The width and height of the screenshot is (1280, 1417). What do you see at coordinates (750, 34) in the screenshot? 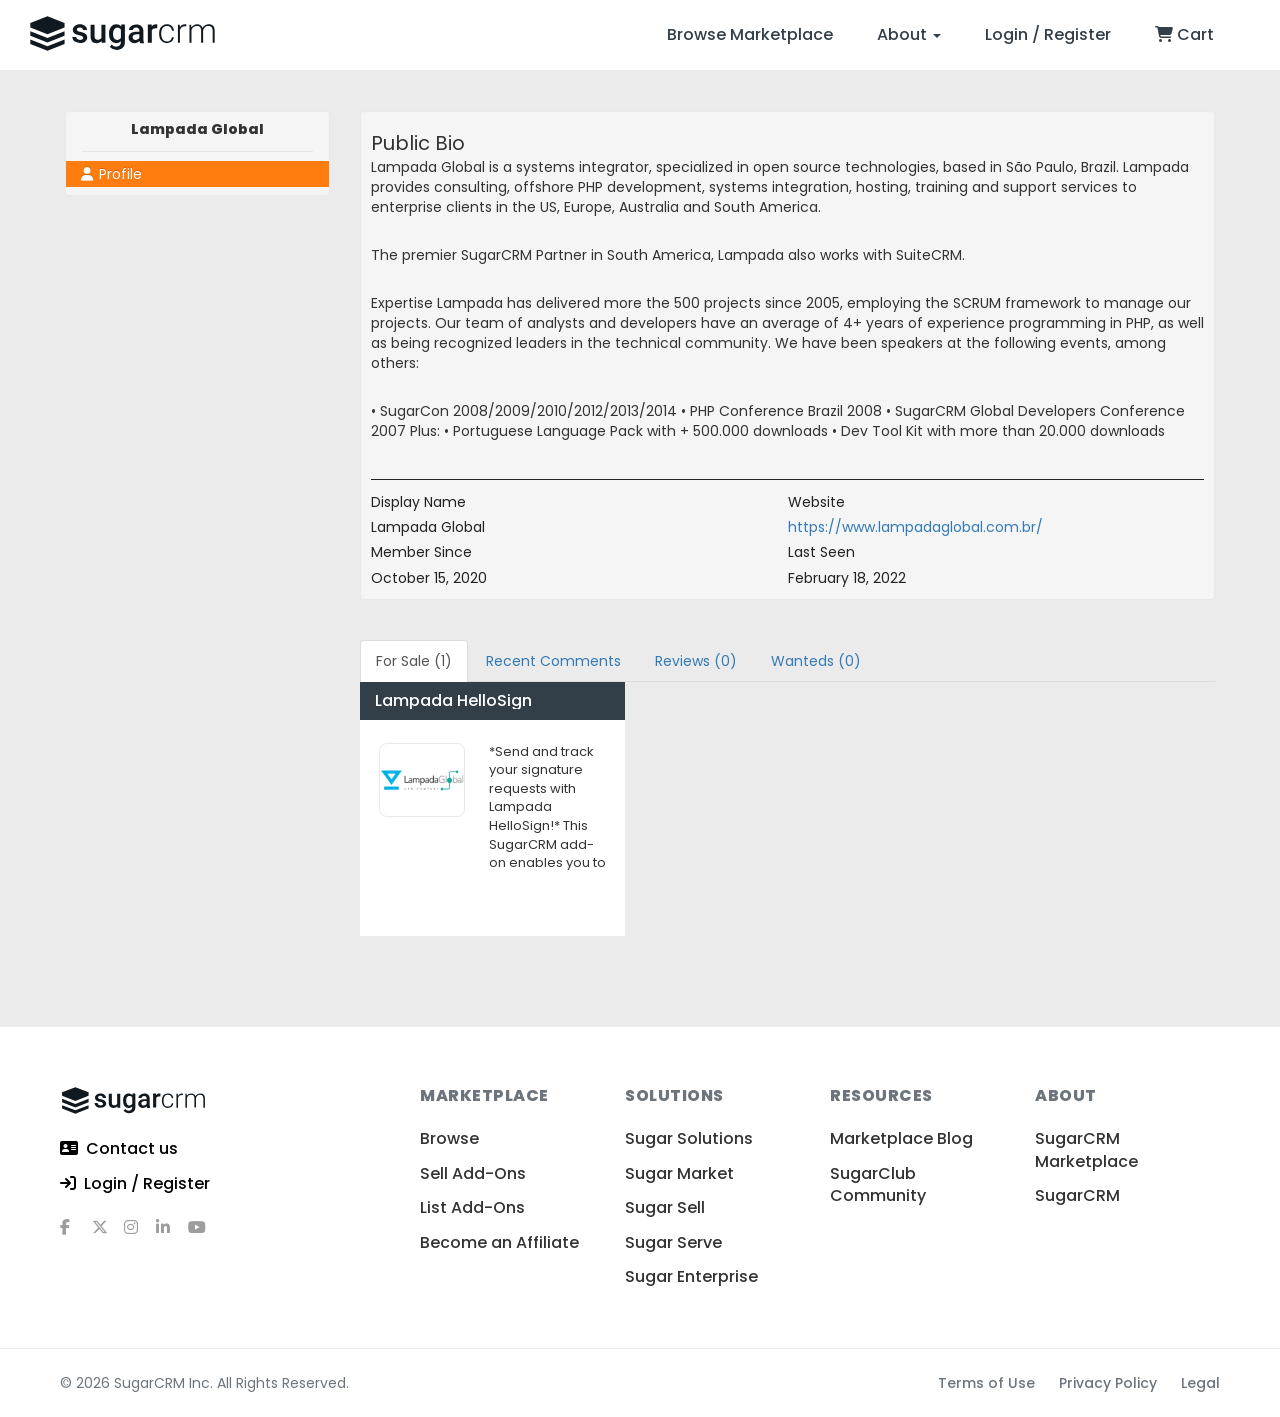
I see `Browse Marketplace` at bounding box center [750, 34].